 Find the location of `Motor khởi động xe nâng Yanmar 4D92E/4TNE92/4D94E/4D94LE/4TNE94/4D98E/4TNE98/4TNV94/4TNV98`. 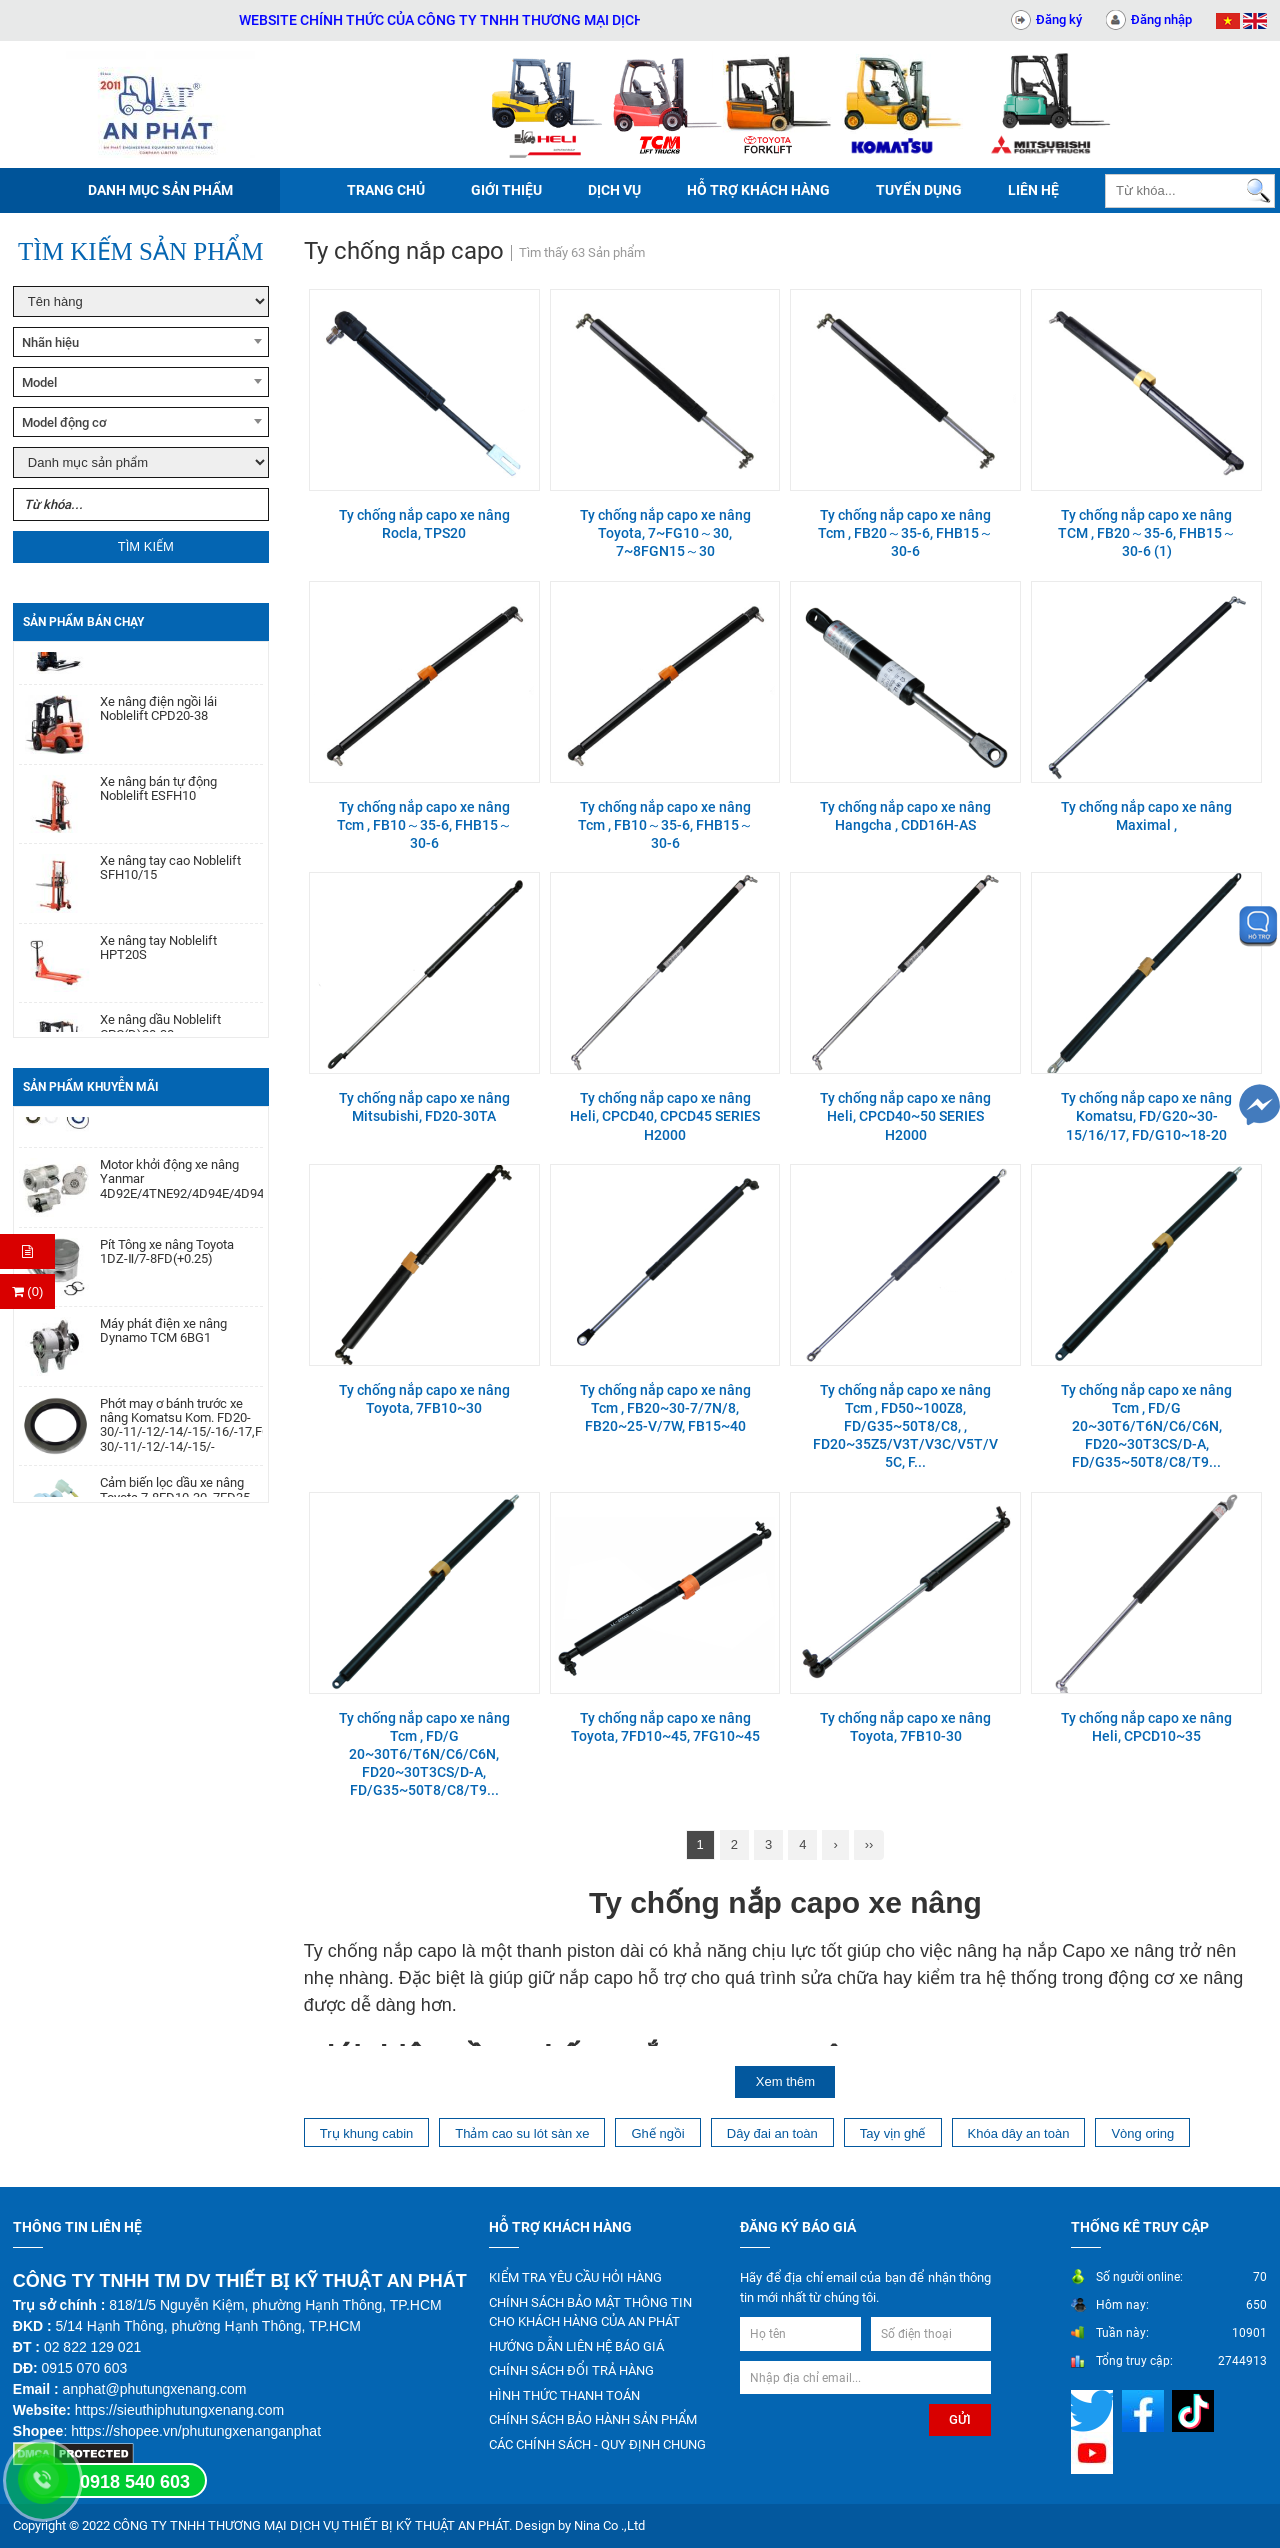

Motor khởi động xe nâng Yanmar 4D92E/4TNE92/4D94E/4D94LE/4TNE94/4D98E/4TNE98/4TNV94/4TNV98 is located at coordinates (181, 1194).